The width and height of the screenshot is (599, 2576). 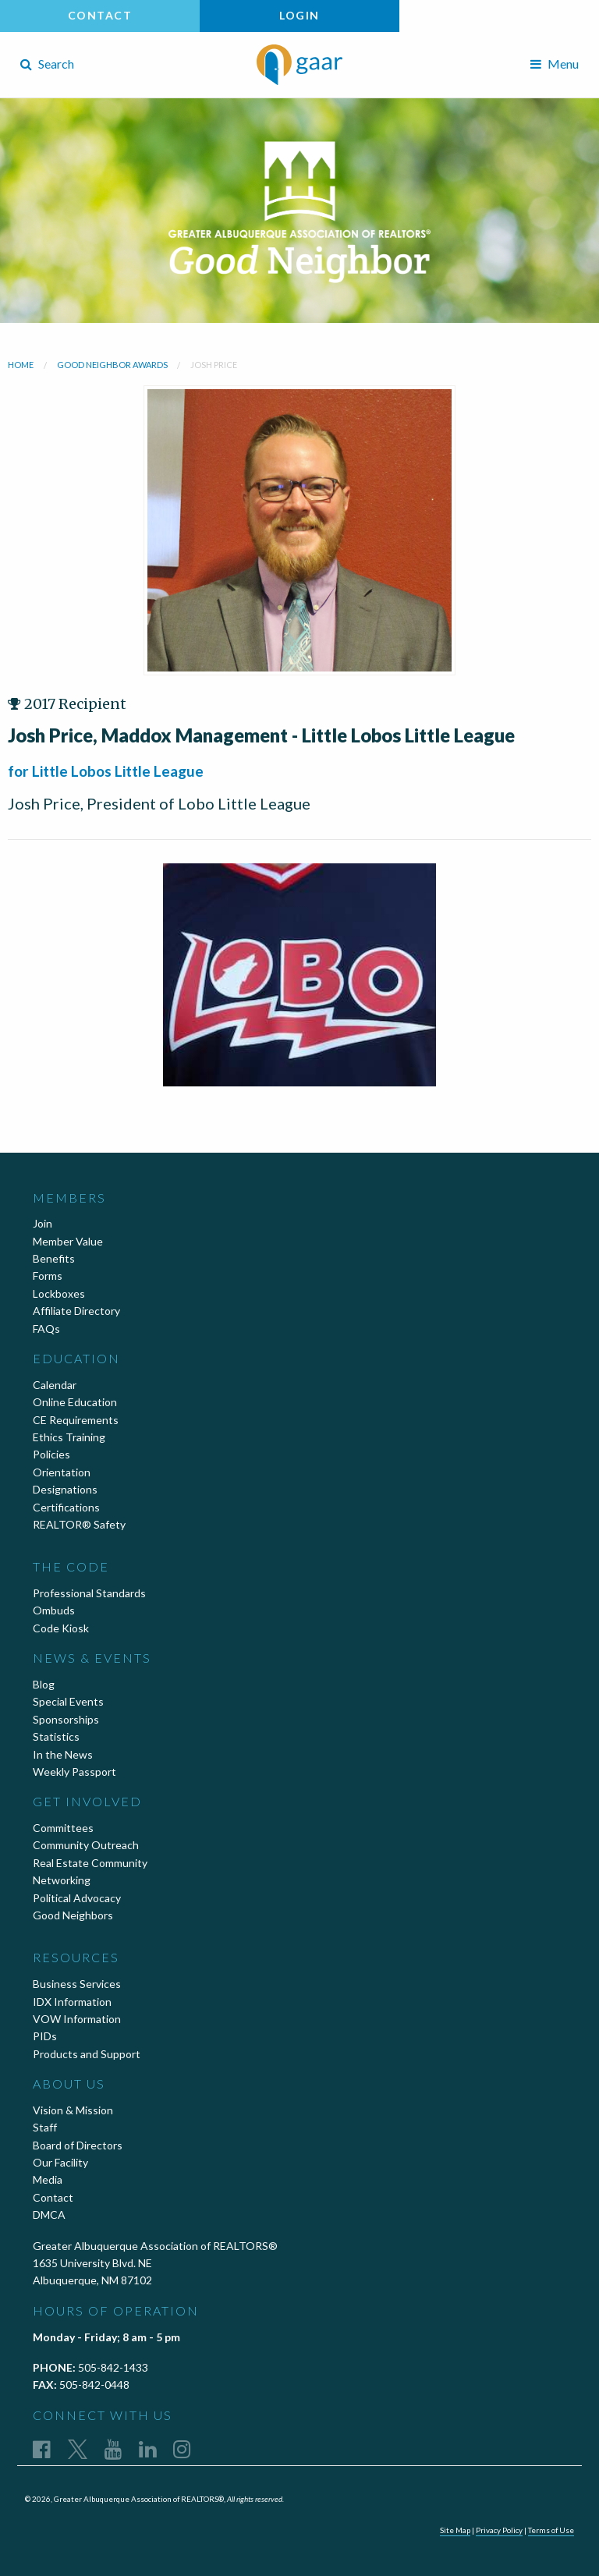 I want to click on FAQs, so click(x=46, y=1328).